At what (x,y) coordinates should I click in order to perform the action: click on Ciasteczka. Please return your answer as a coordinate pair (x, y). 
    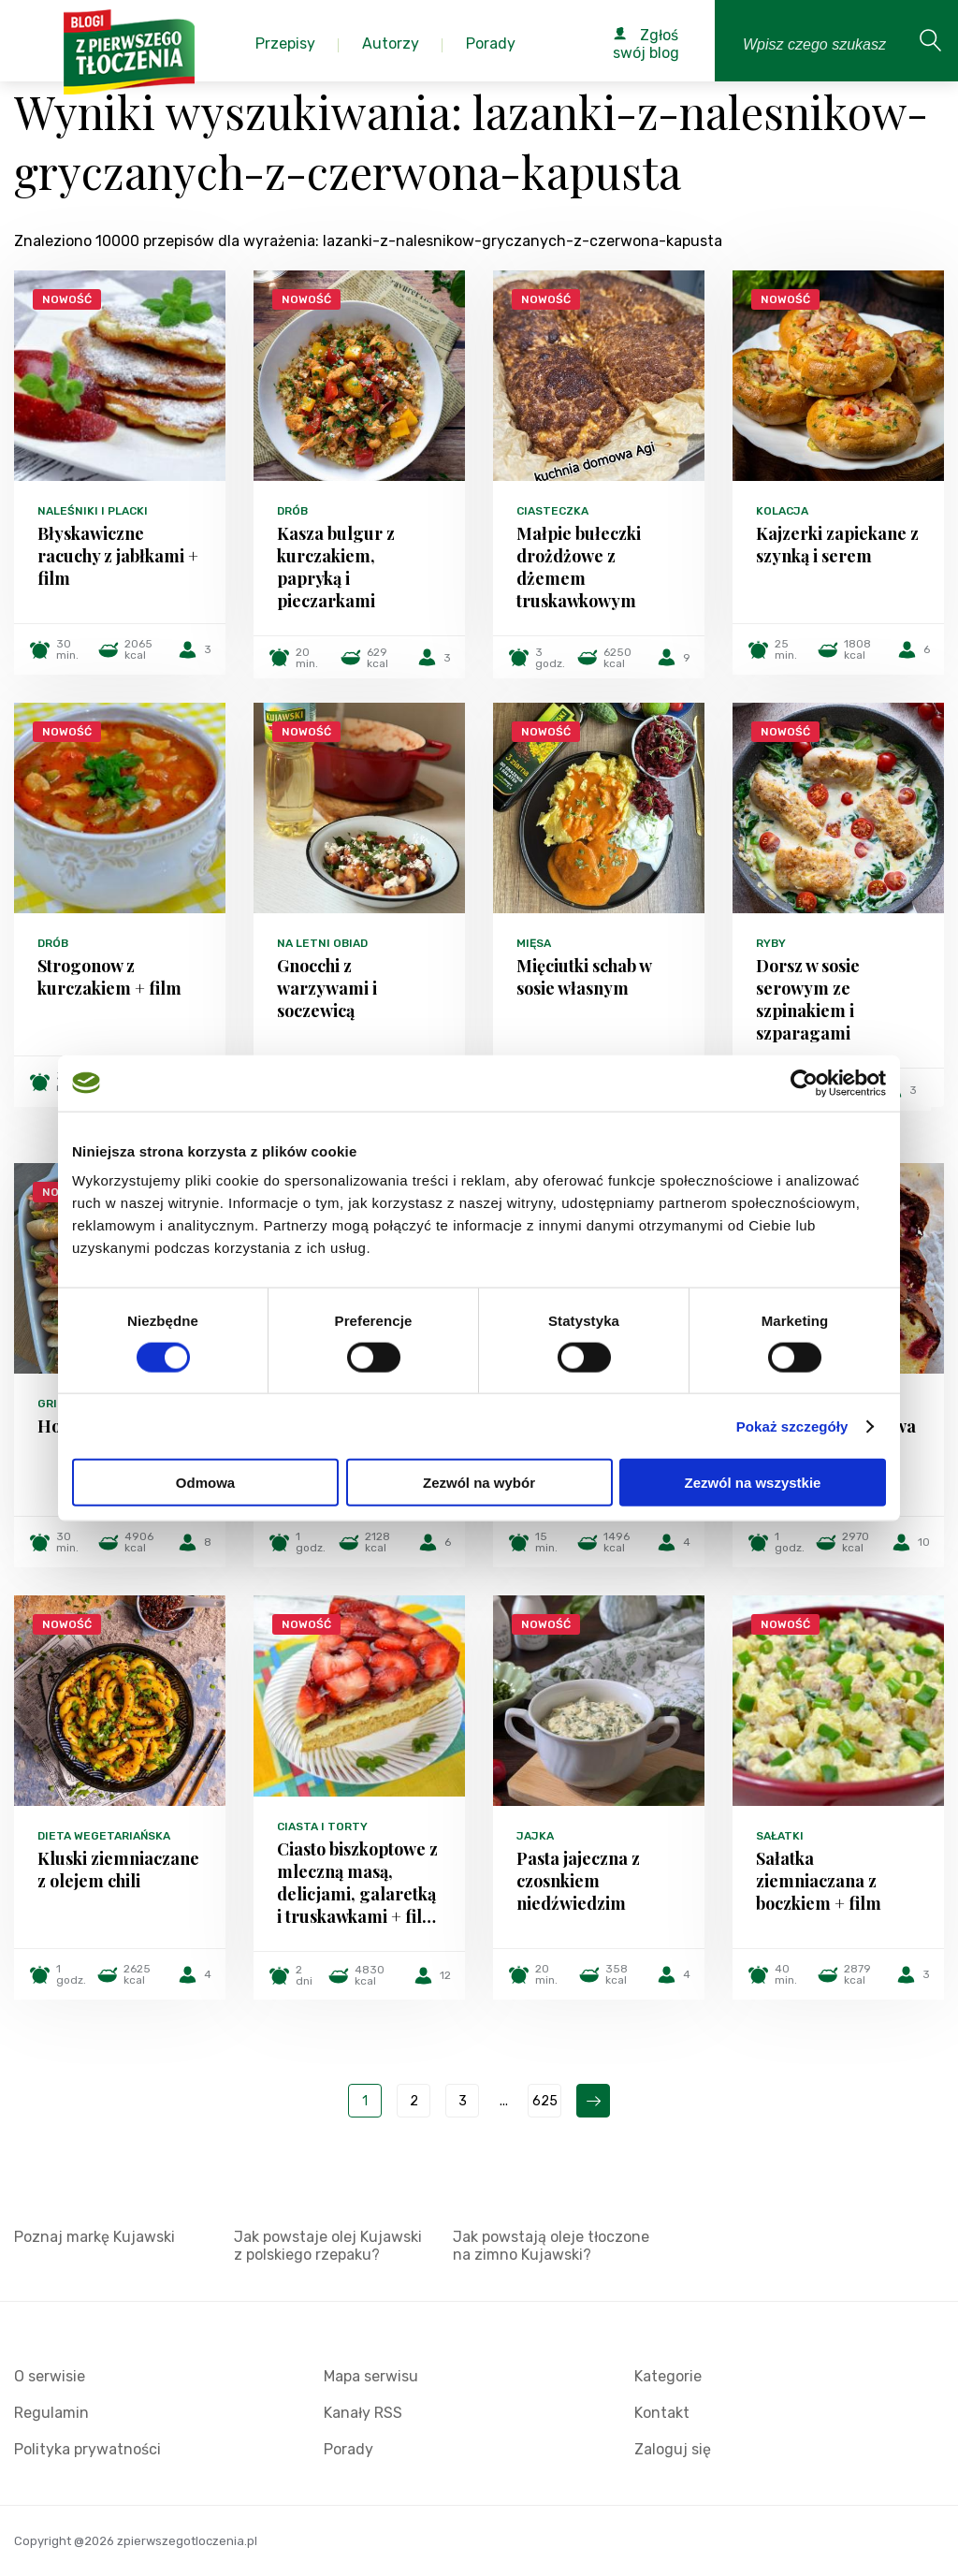
    Looking at the image, I should click on (552, 510).